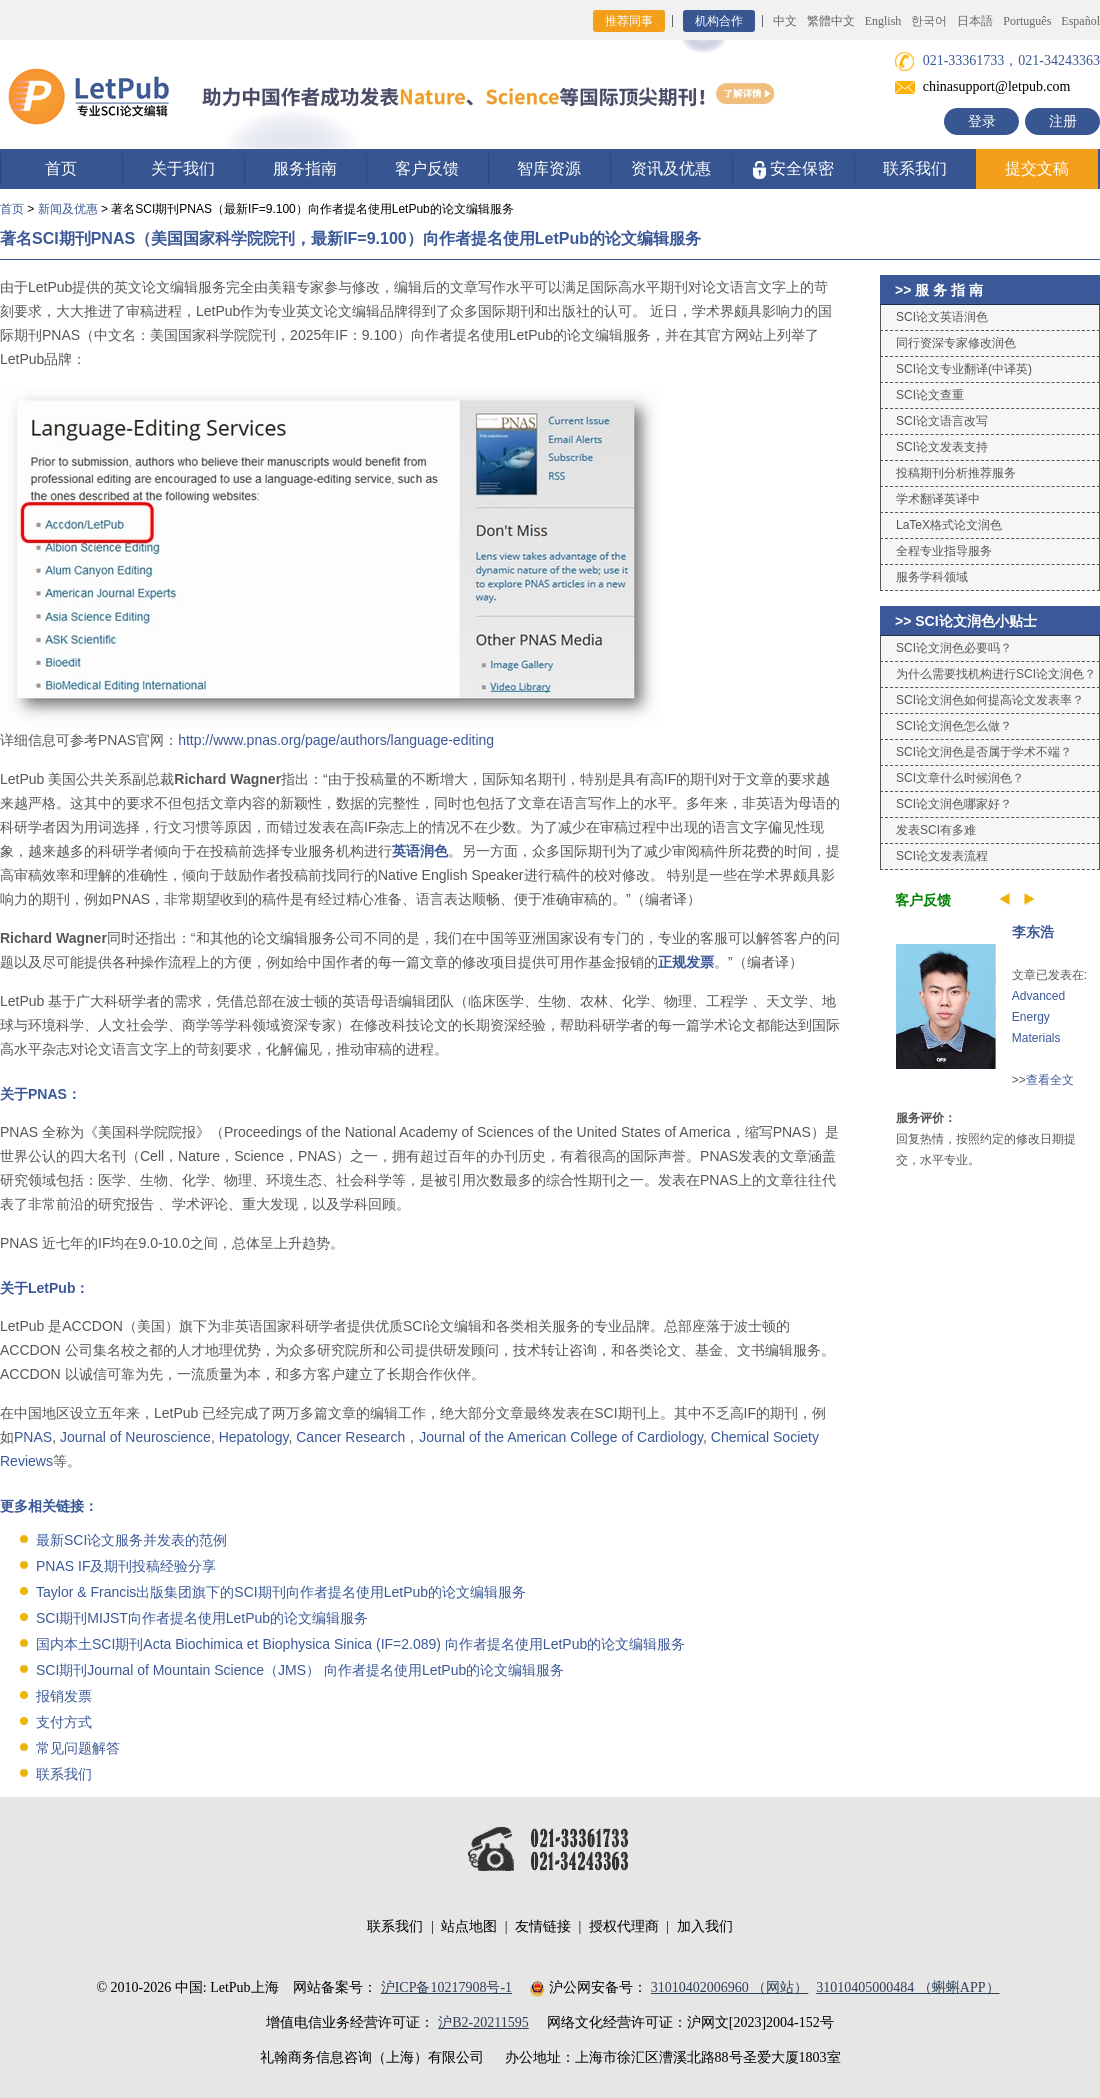  I want to click on 安全保密, so click(793, 169).